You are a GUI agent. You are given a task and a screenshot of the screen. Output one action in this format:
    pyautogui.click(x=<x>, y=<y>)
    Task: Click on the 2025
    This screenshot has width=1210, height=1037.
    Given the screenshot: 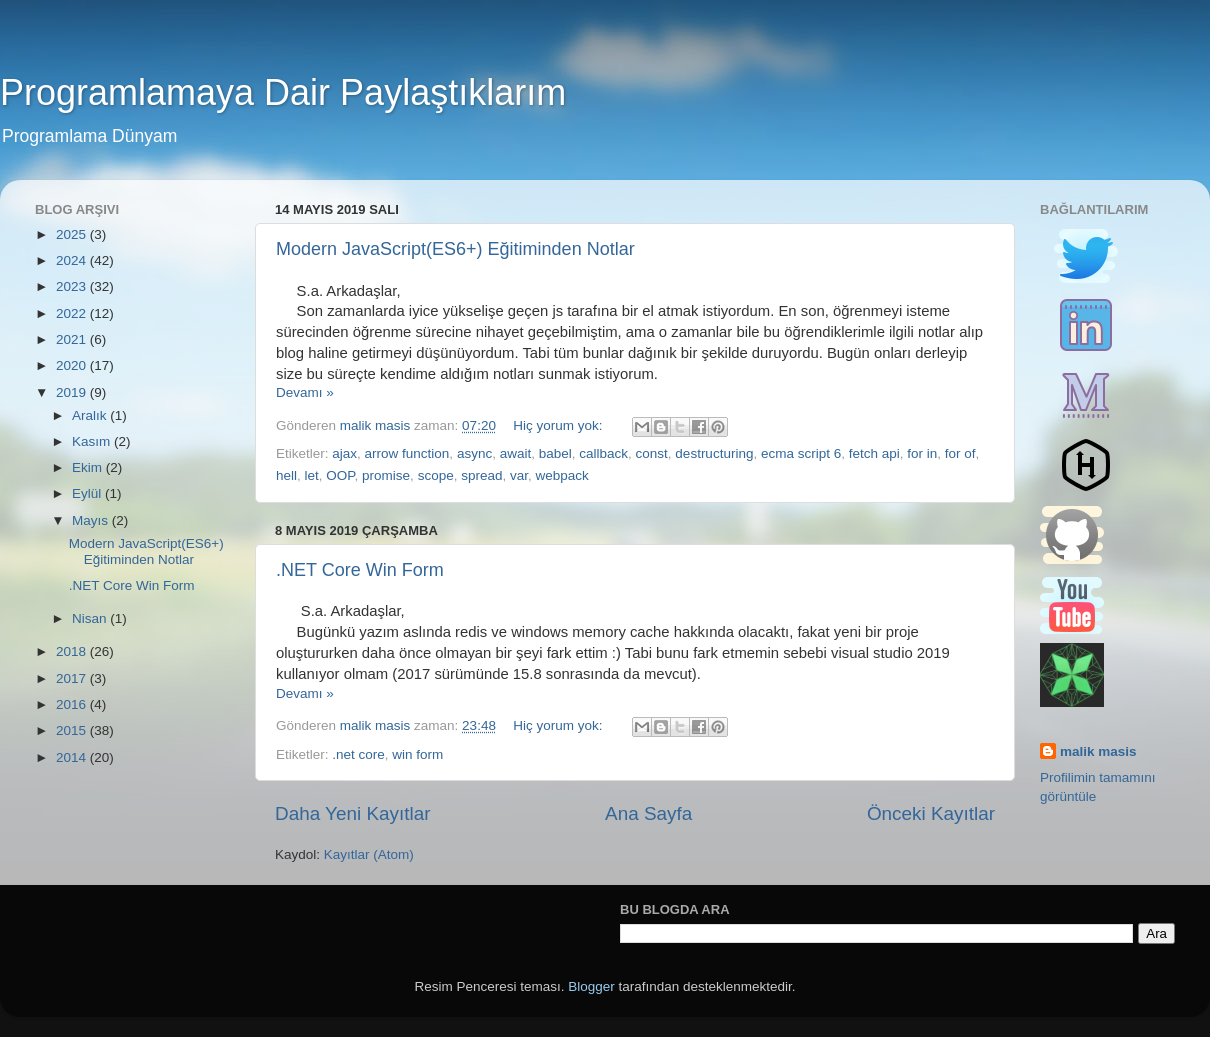 What is the action you would take?
    pyautogui.click(x=73, y=234)
    